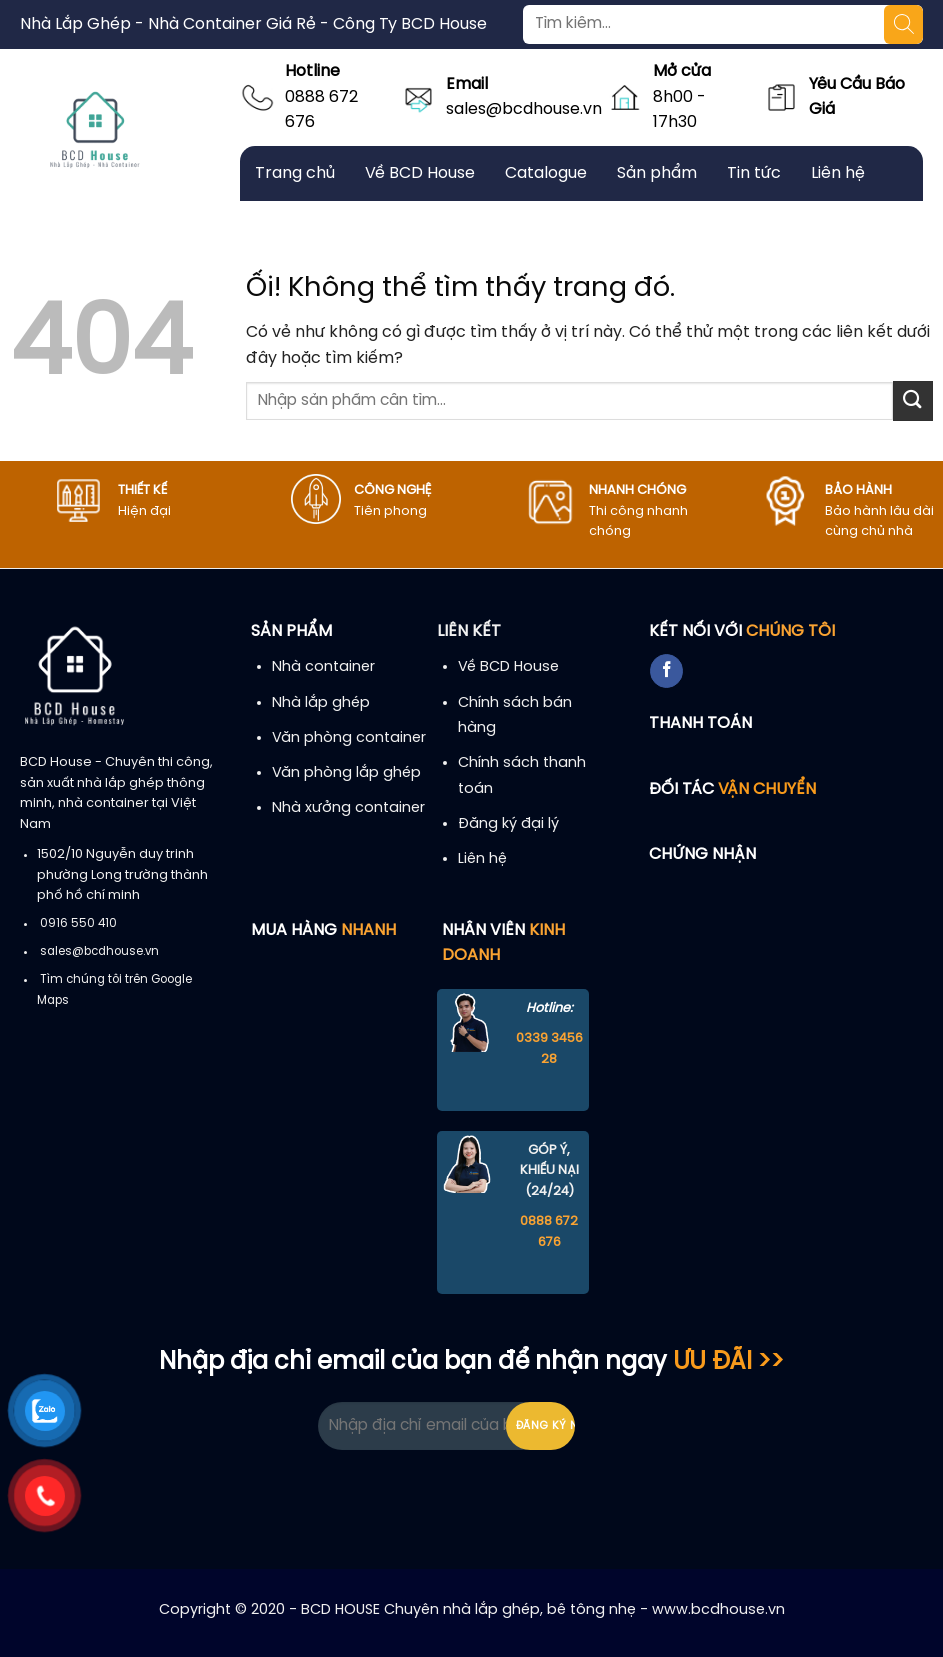 The height and width of the screenshot is (1657, 943). Describe the element at coordinates (838, 173) in the screenshot. I see `Liên hệ` at that location.